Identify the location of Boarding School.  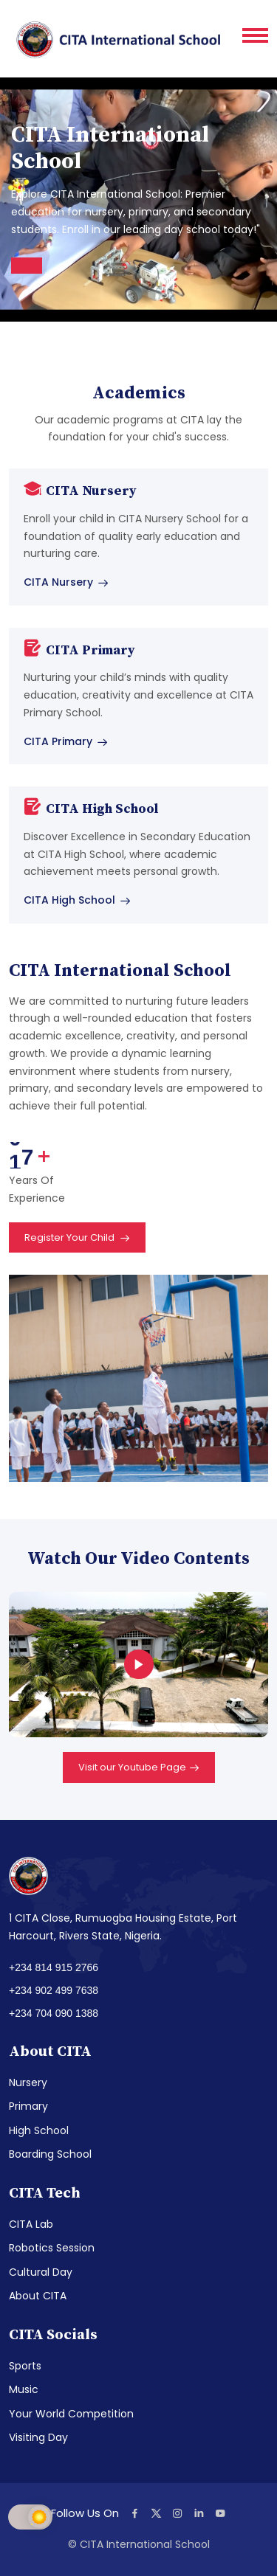
(50, 2154).